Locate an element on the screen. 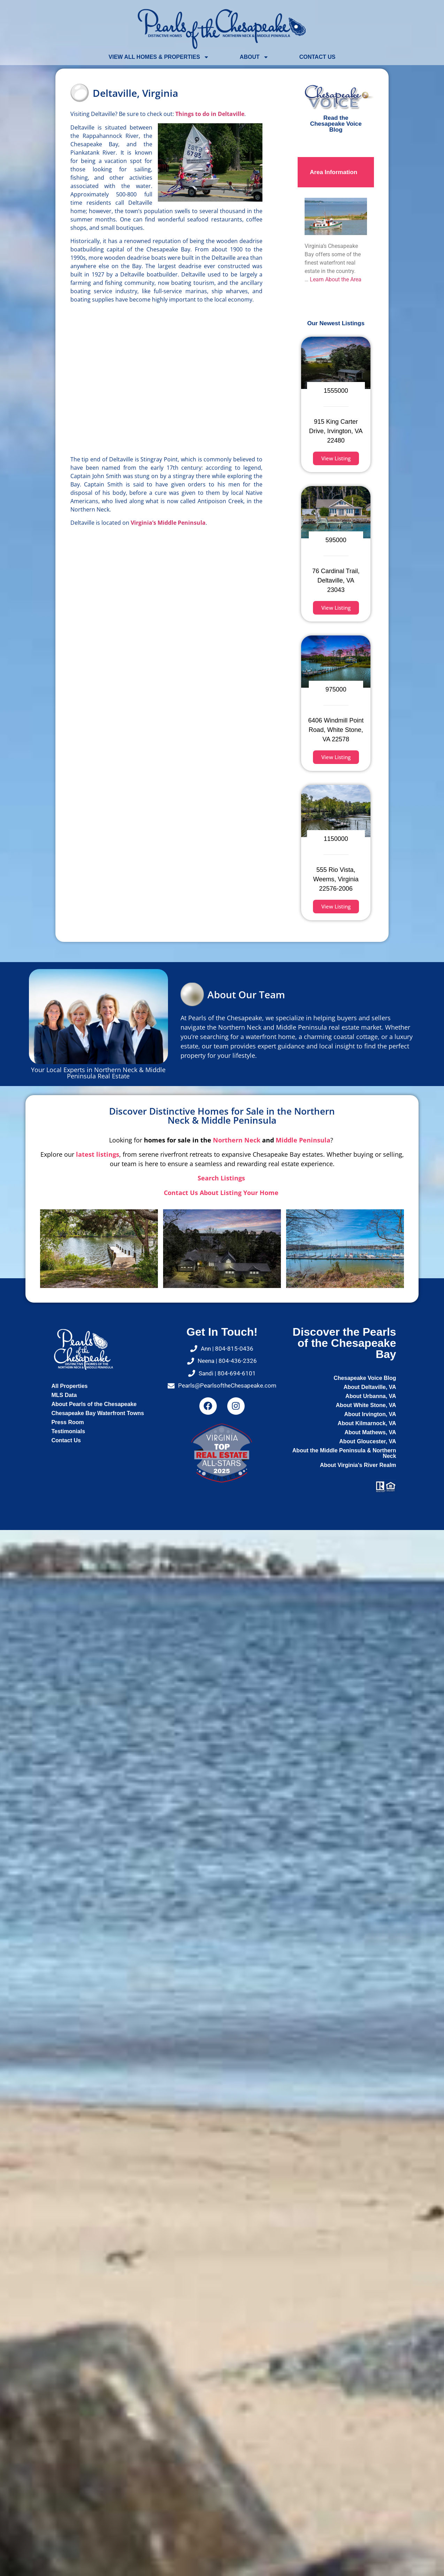 This screenshot has height=2576, width=444. About the Middle Peninsula & Northern Neck is located at coordinates (344, 1453).